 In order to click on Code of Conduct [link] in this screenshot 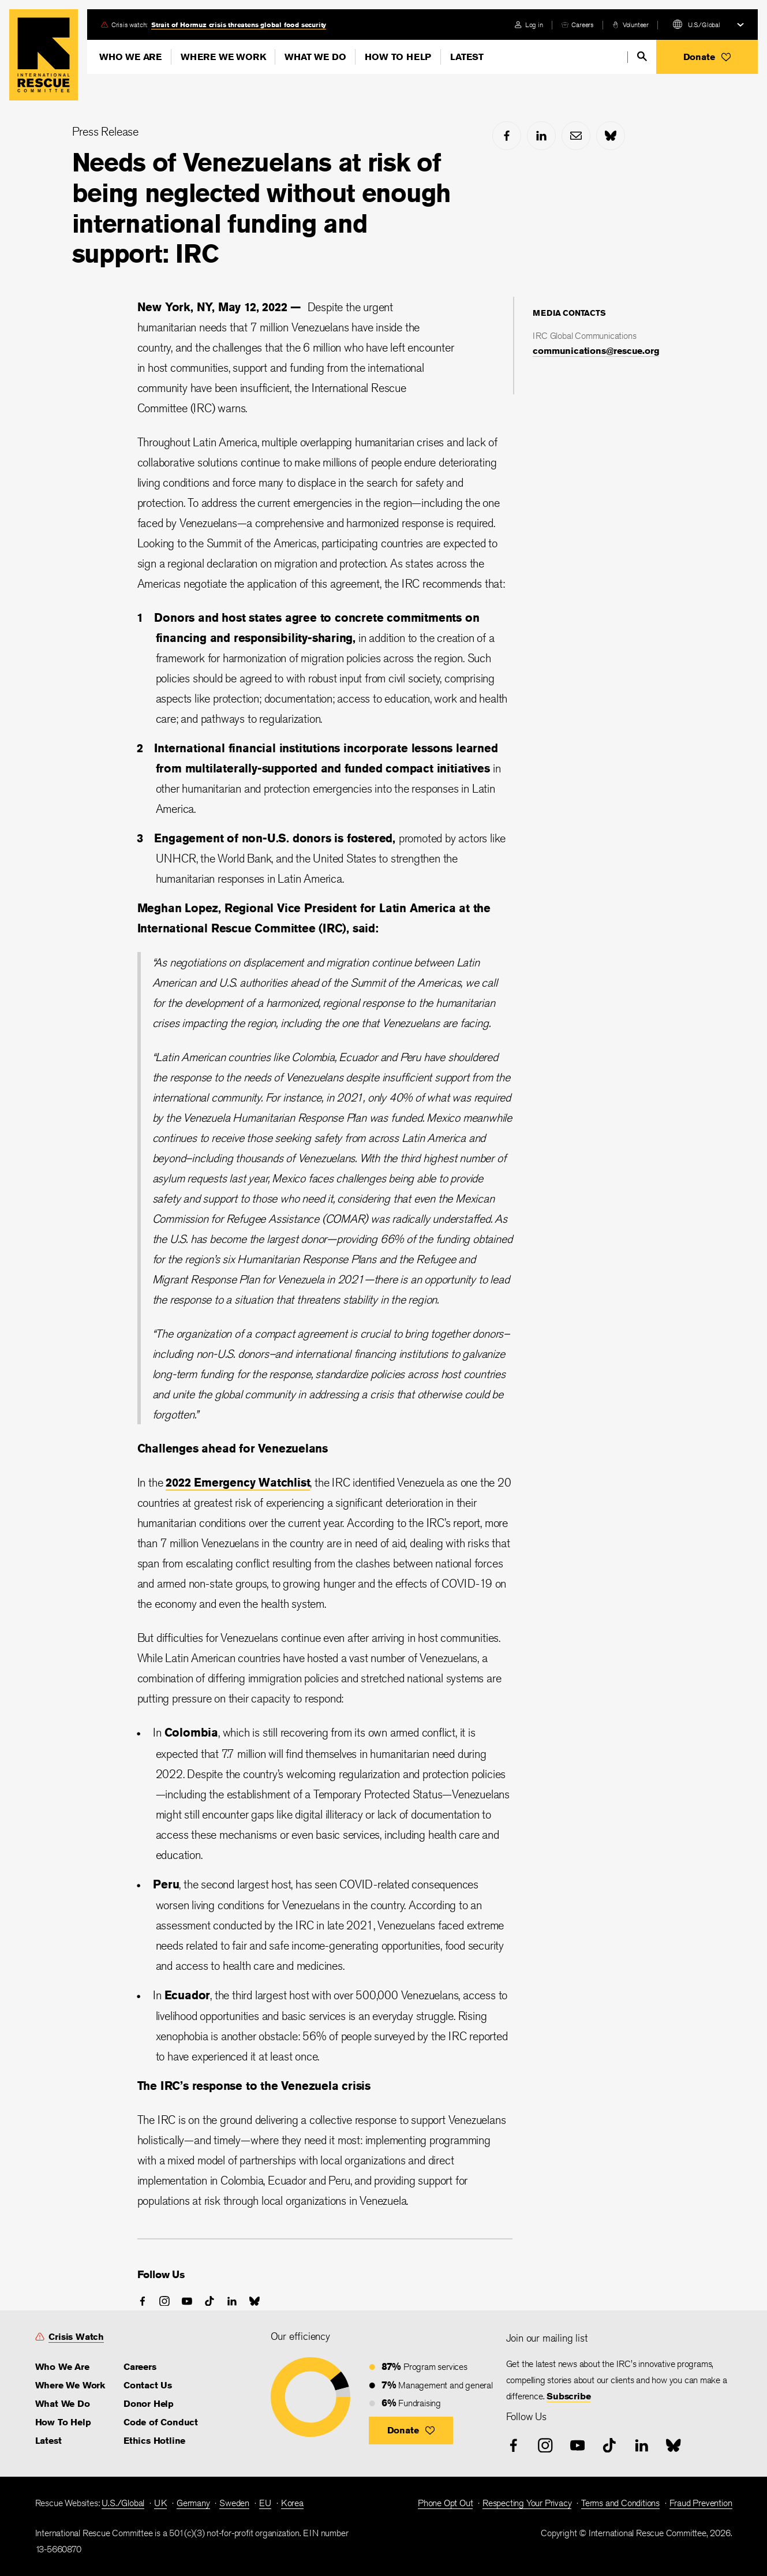, I will do `click(161, 2422)`.